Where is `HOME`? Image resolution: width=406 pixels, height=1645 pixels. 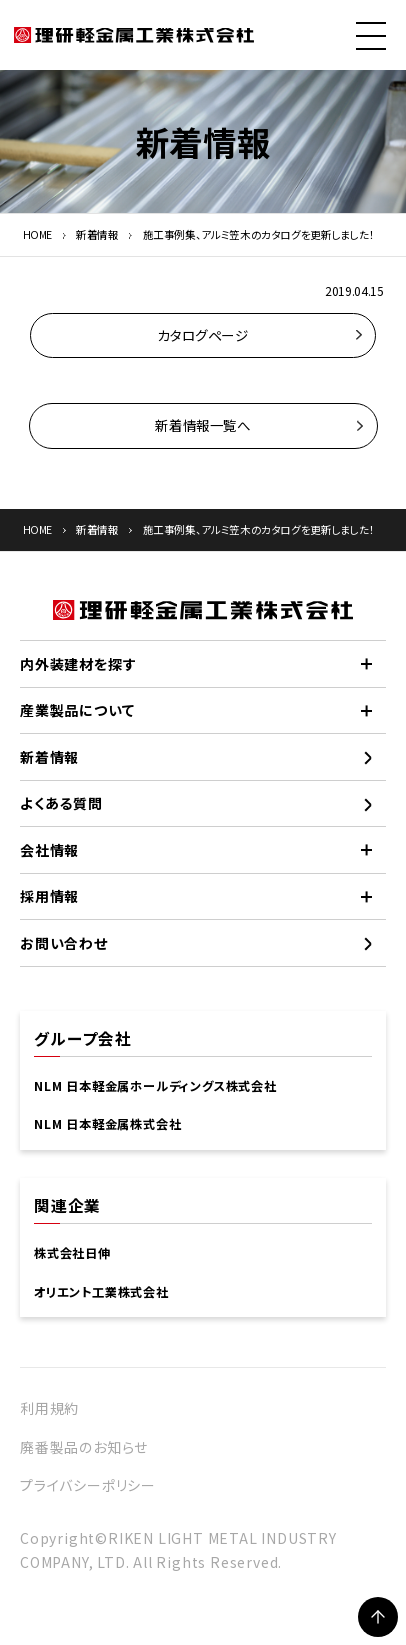
HOME is located at coordinates (38, 234).